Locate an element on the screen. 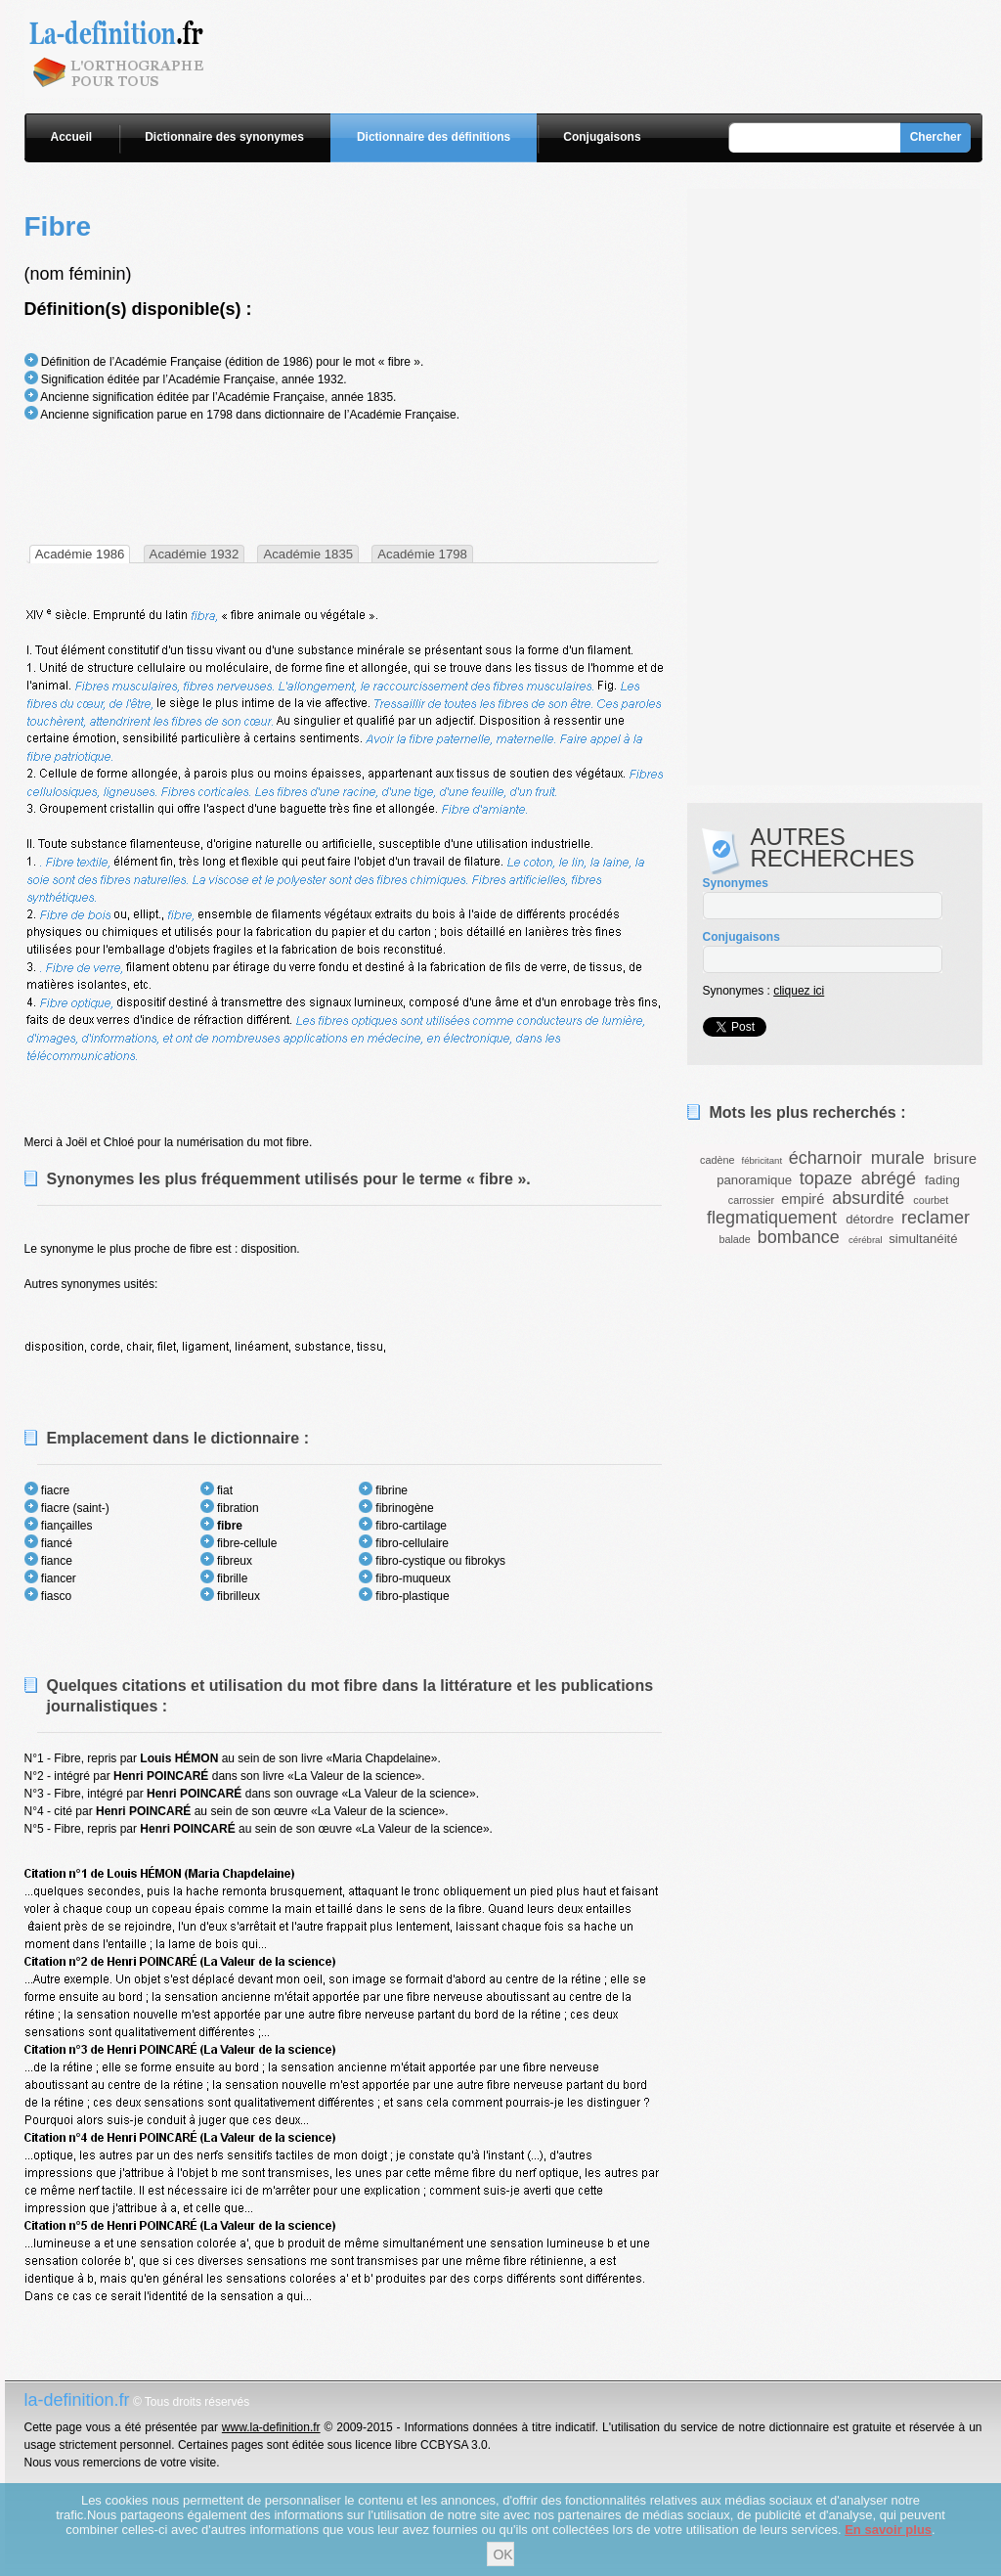 The image size is (1001, 2576). absurdité is located at coordinates (868, 1198).